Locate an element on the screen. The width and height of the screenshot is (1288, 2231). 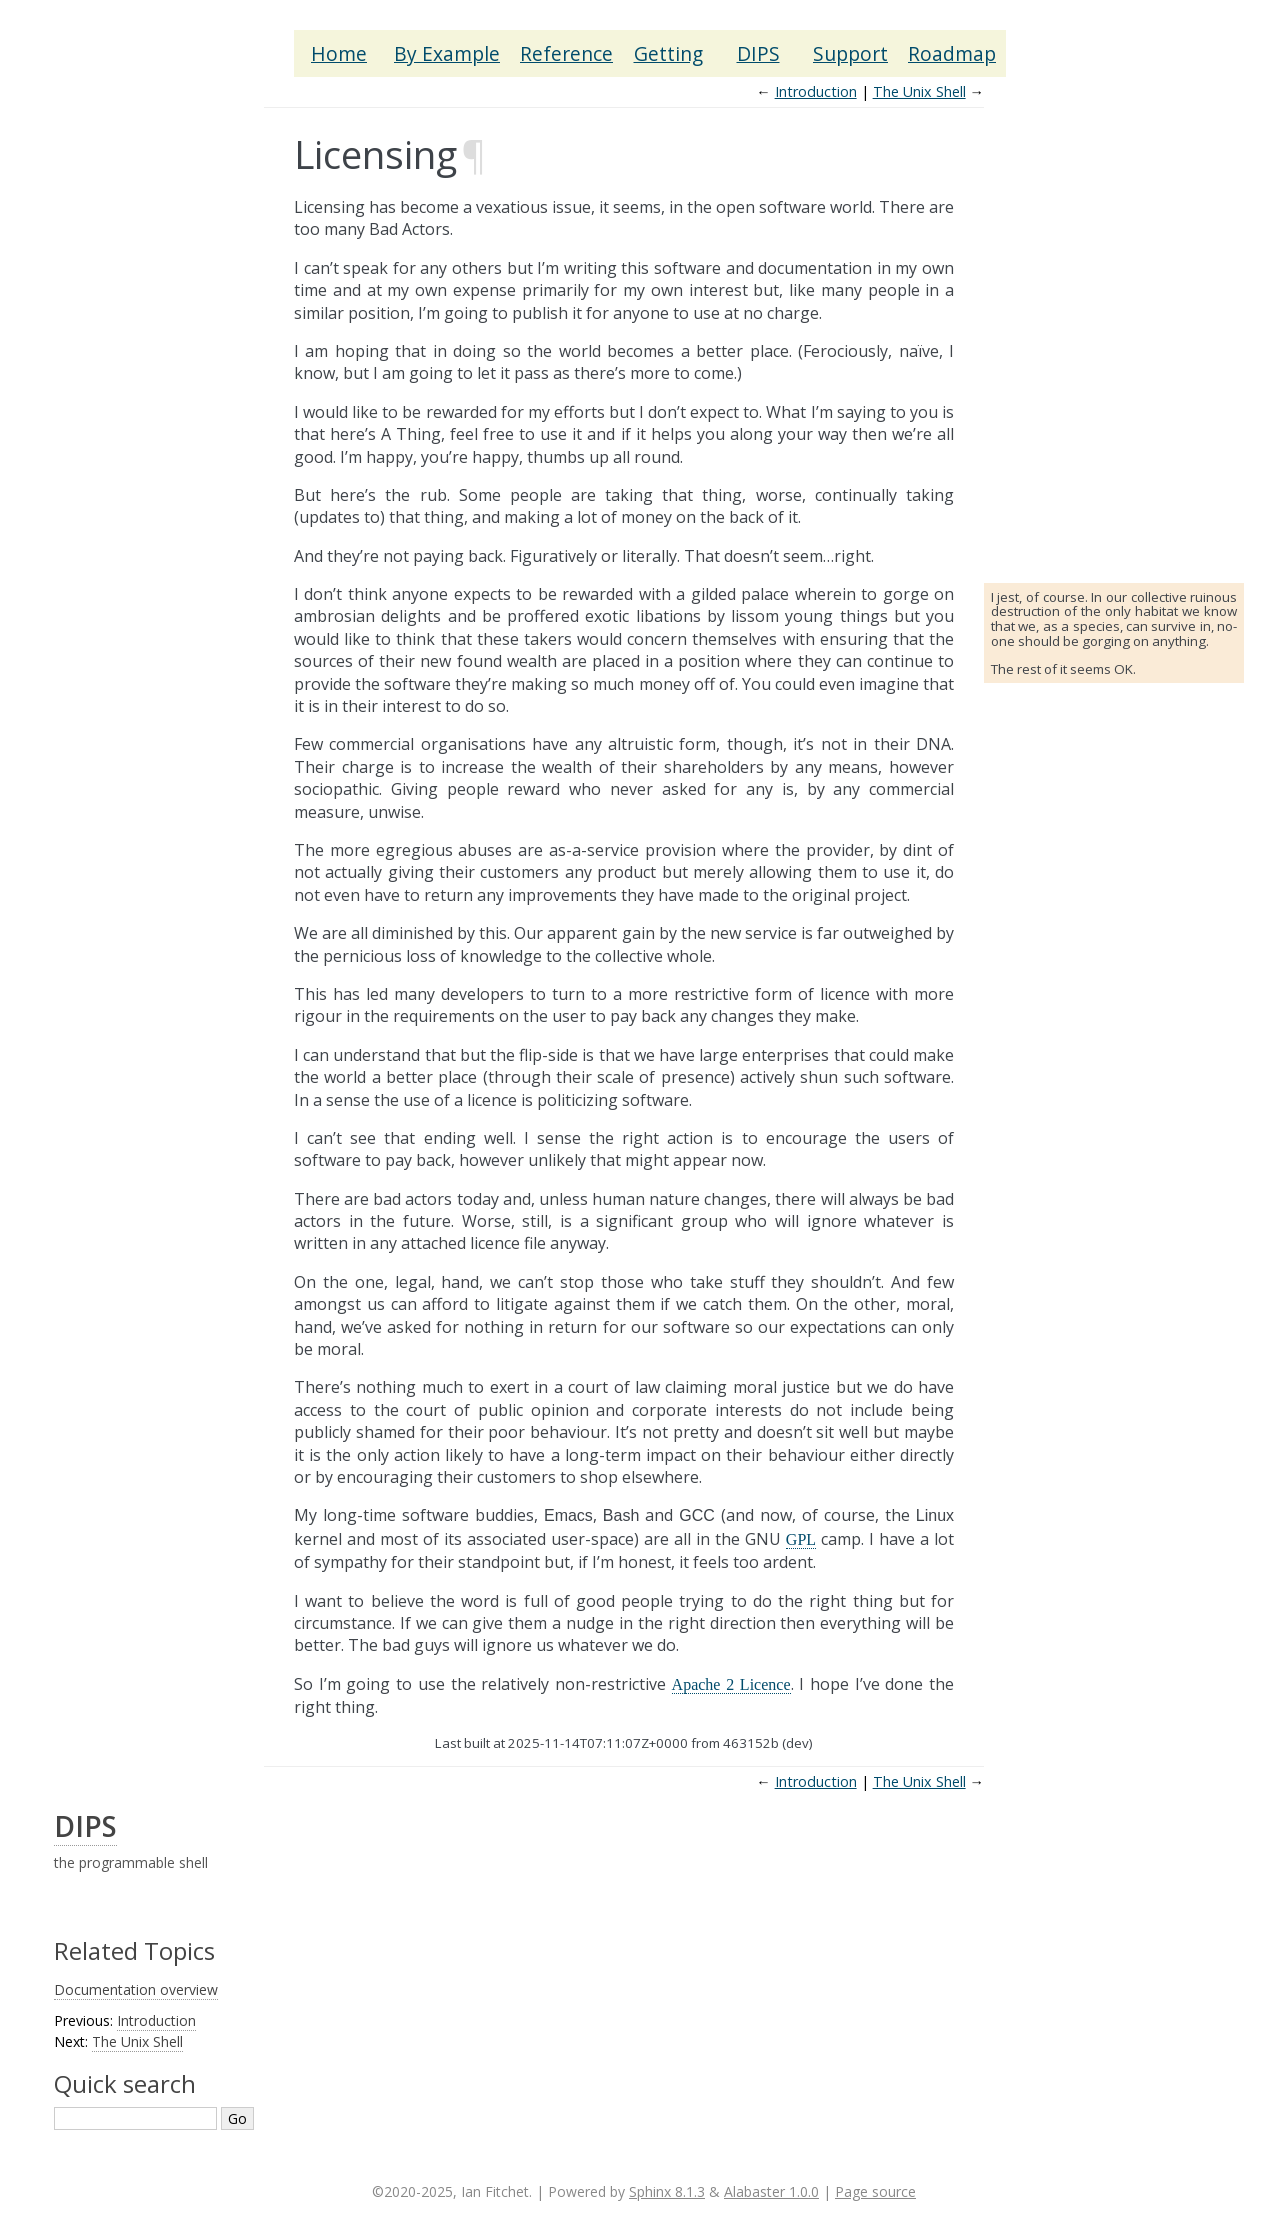
Alabaster 1.0.0 is located at coordinates (771, 2191).